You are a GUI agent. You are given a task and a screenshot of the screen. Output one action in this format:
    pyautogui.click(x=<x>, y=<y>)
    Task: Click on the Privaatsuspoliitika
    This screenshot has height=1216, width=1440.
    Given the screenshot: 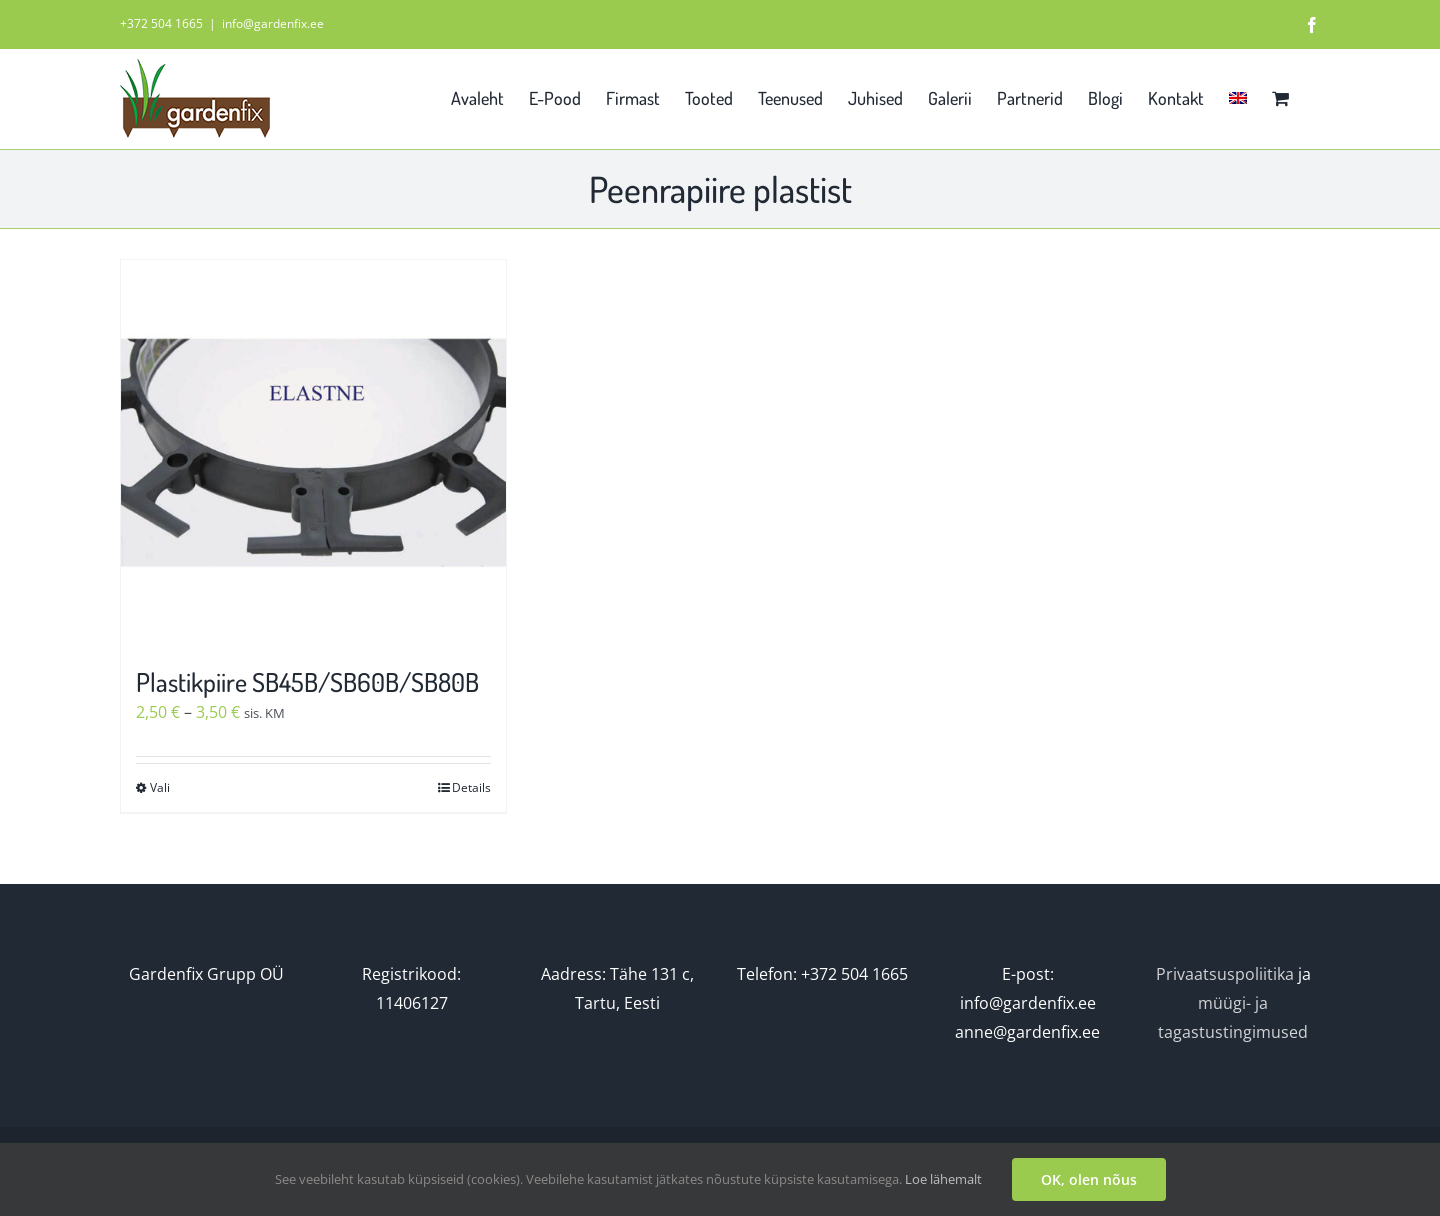 What is the action you would take?
    pyautogui.click(x=1225, y=974)
    